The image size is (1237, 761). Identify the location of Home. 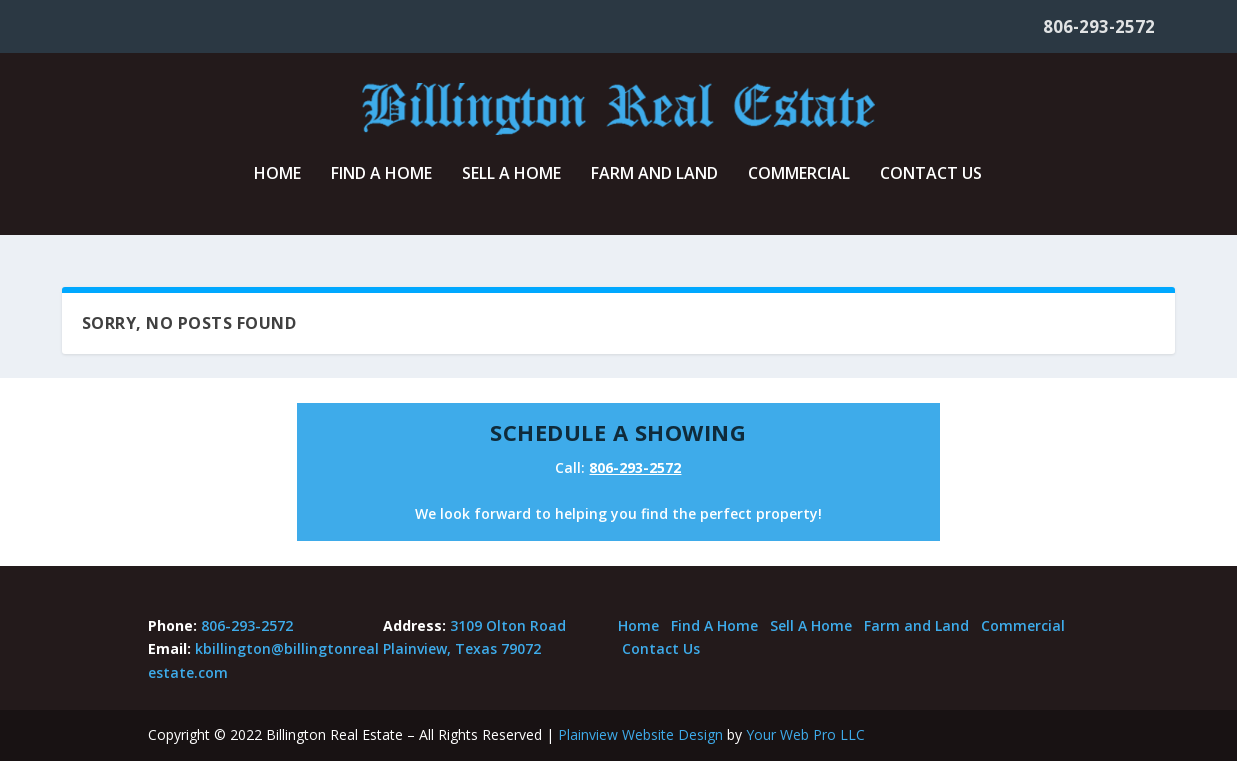
(277, 186).